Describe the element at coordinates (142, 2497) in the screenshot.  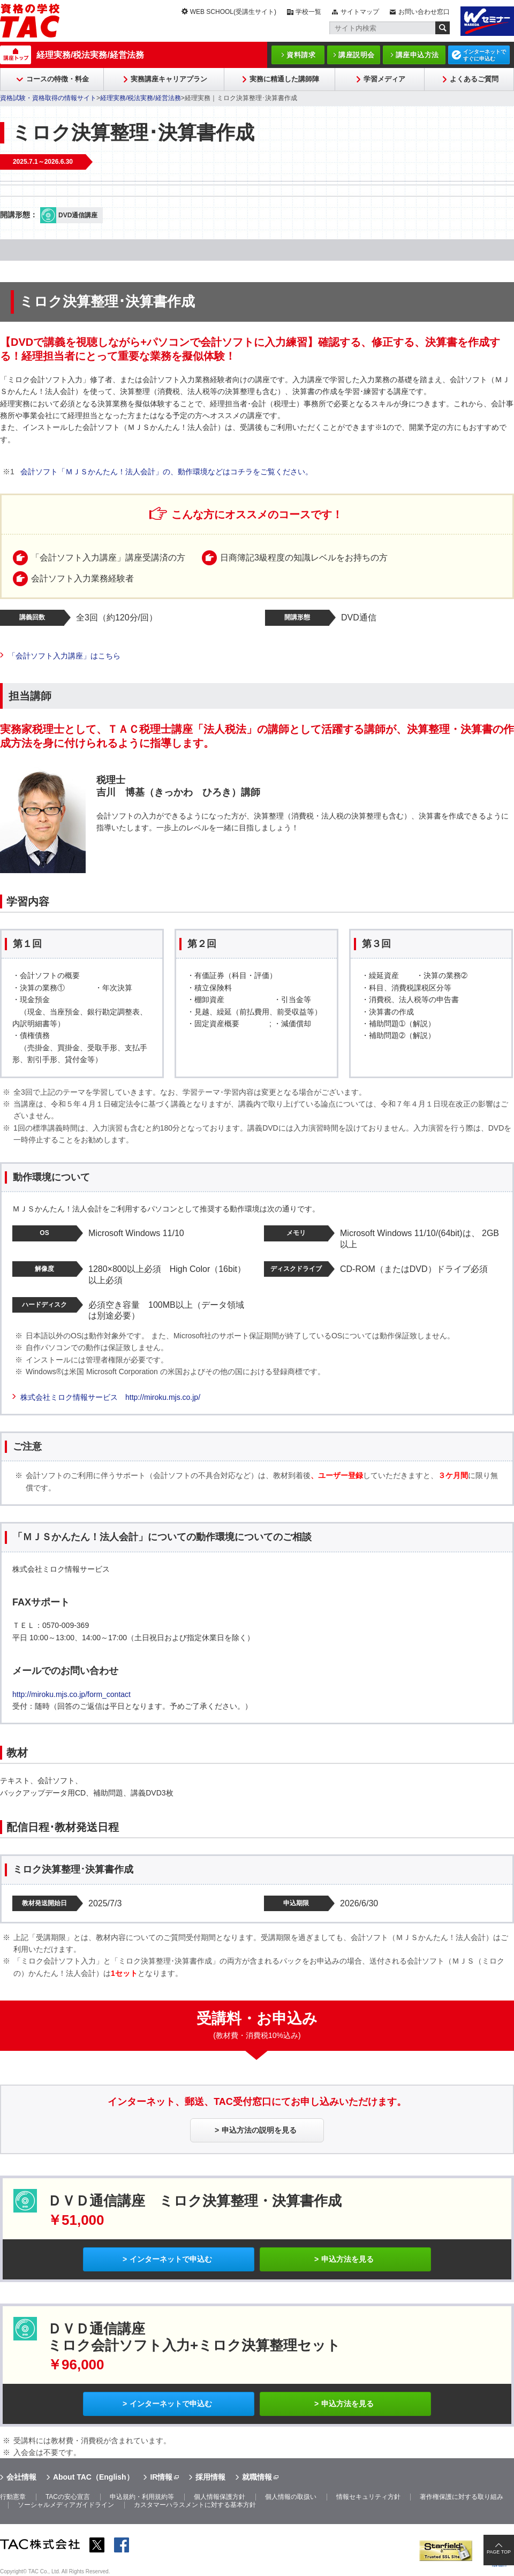
I see `申込規約・利用規約等` at that location.